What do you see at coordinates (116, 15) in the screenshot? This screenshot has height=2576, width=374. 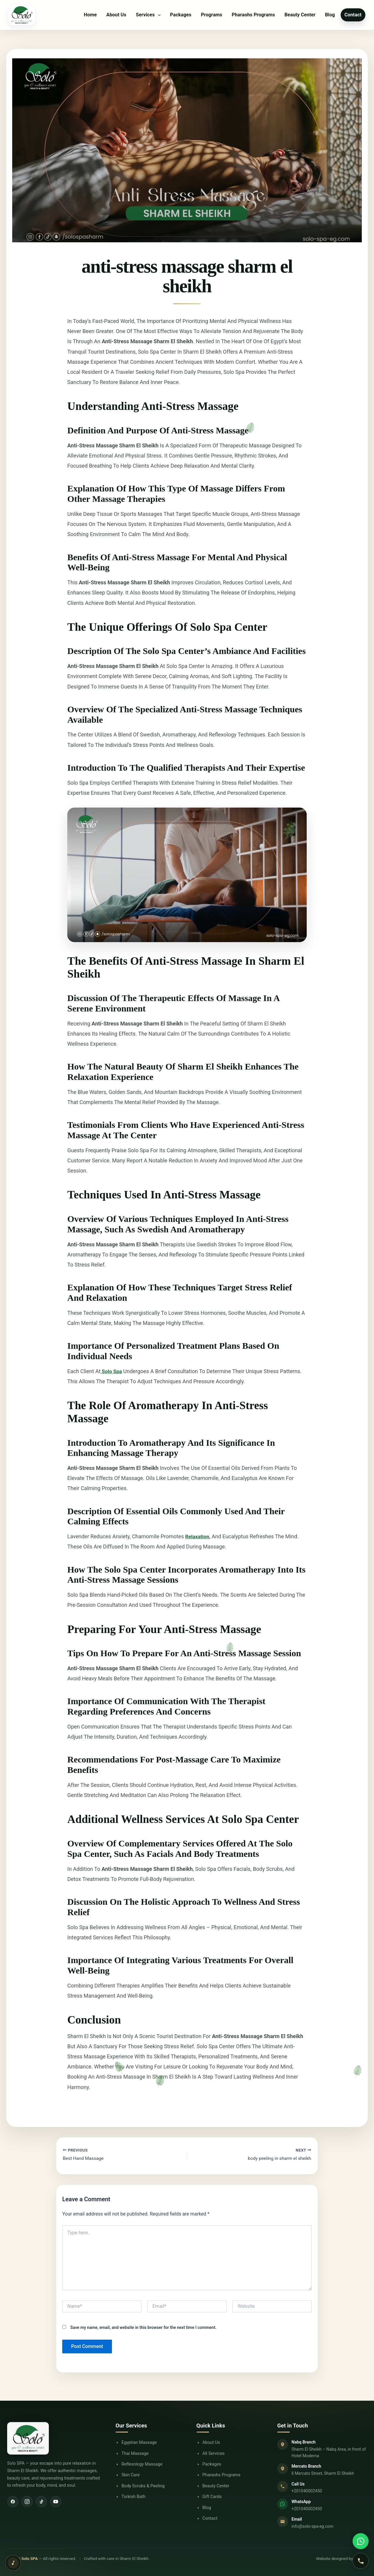 I see `About Us` at bounding box center [116, 15].